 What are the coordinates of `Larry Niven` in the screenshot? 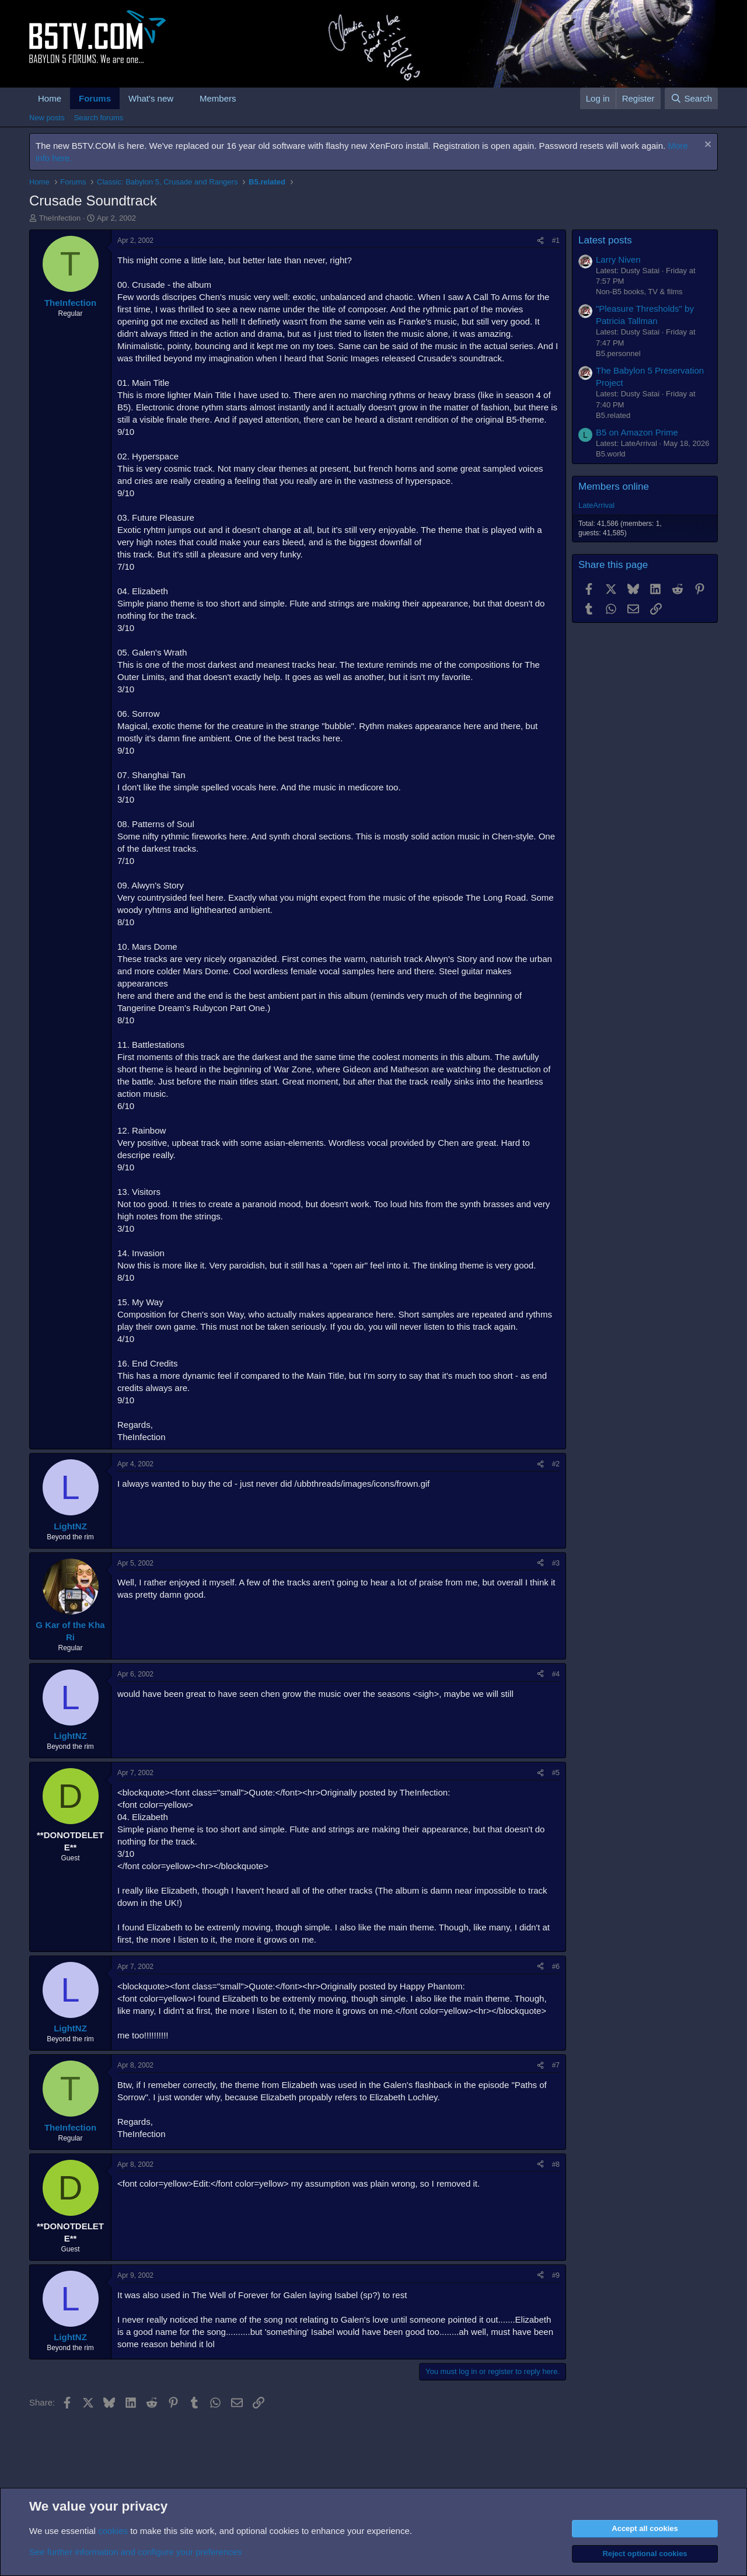 It's located at (618, 259).